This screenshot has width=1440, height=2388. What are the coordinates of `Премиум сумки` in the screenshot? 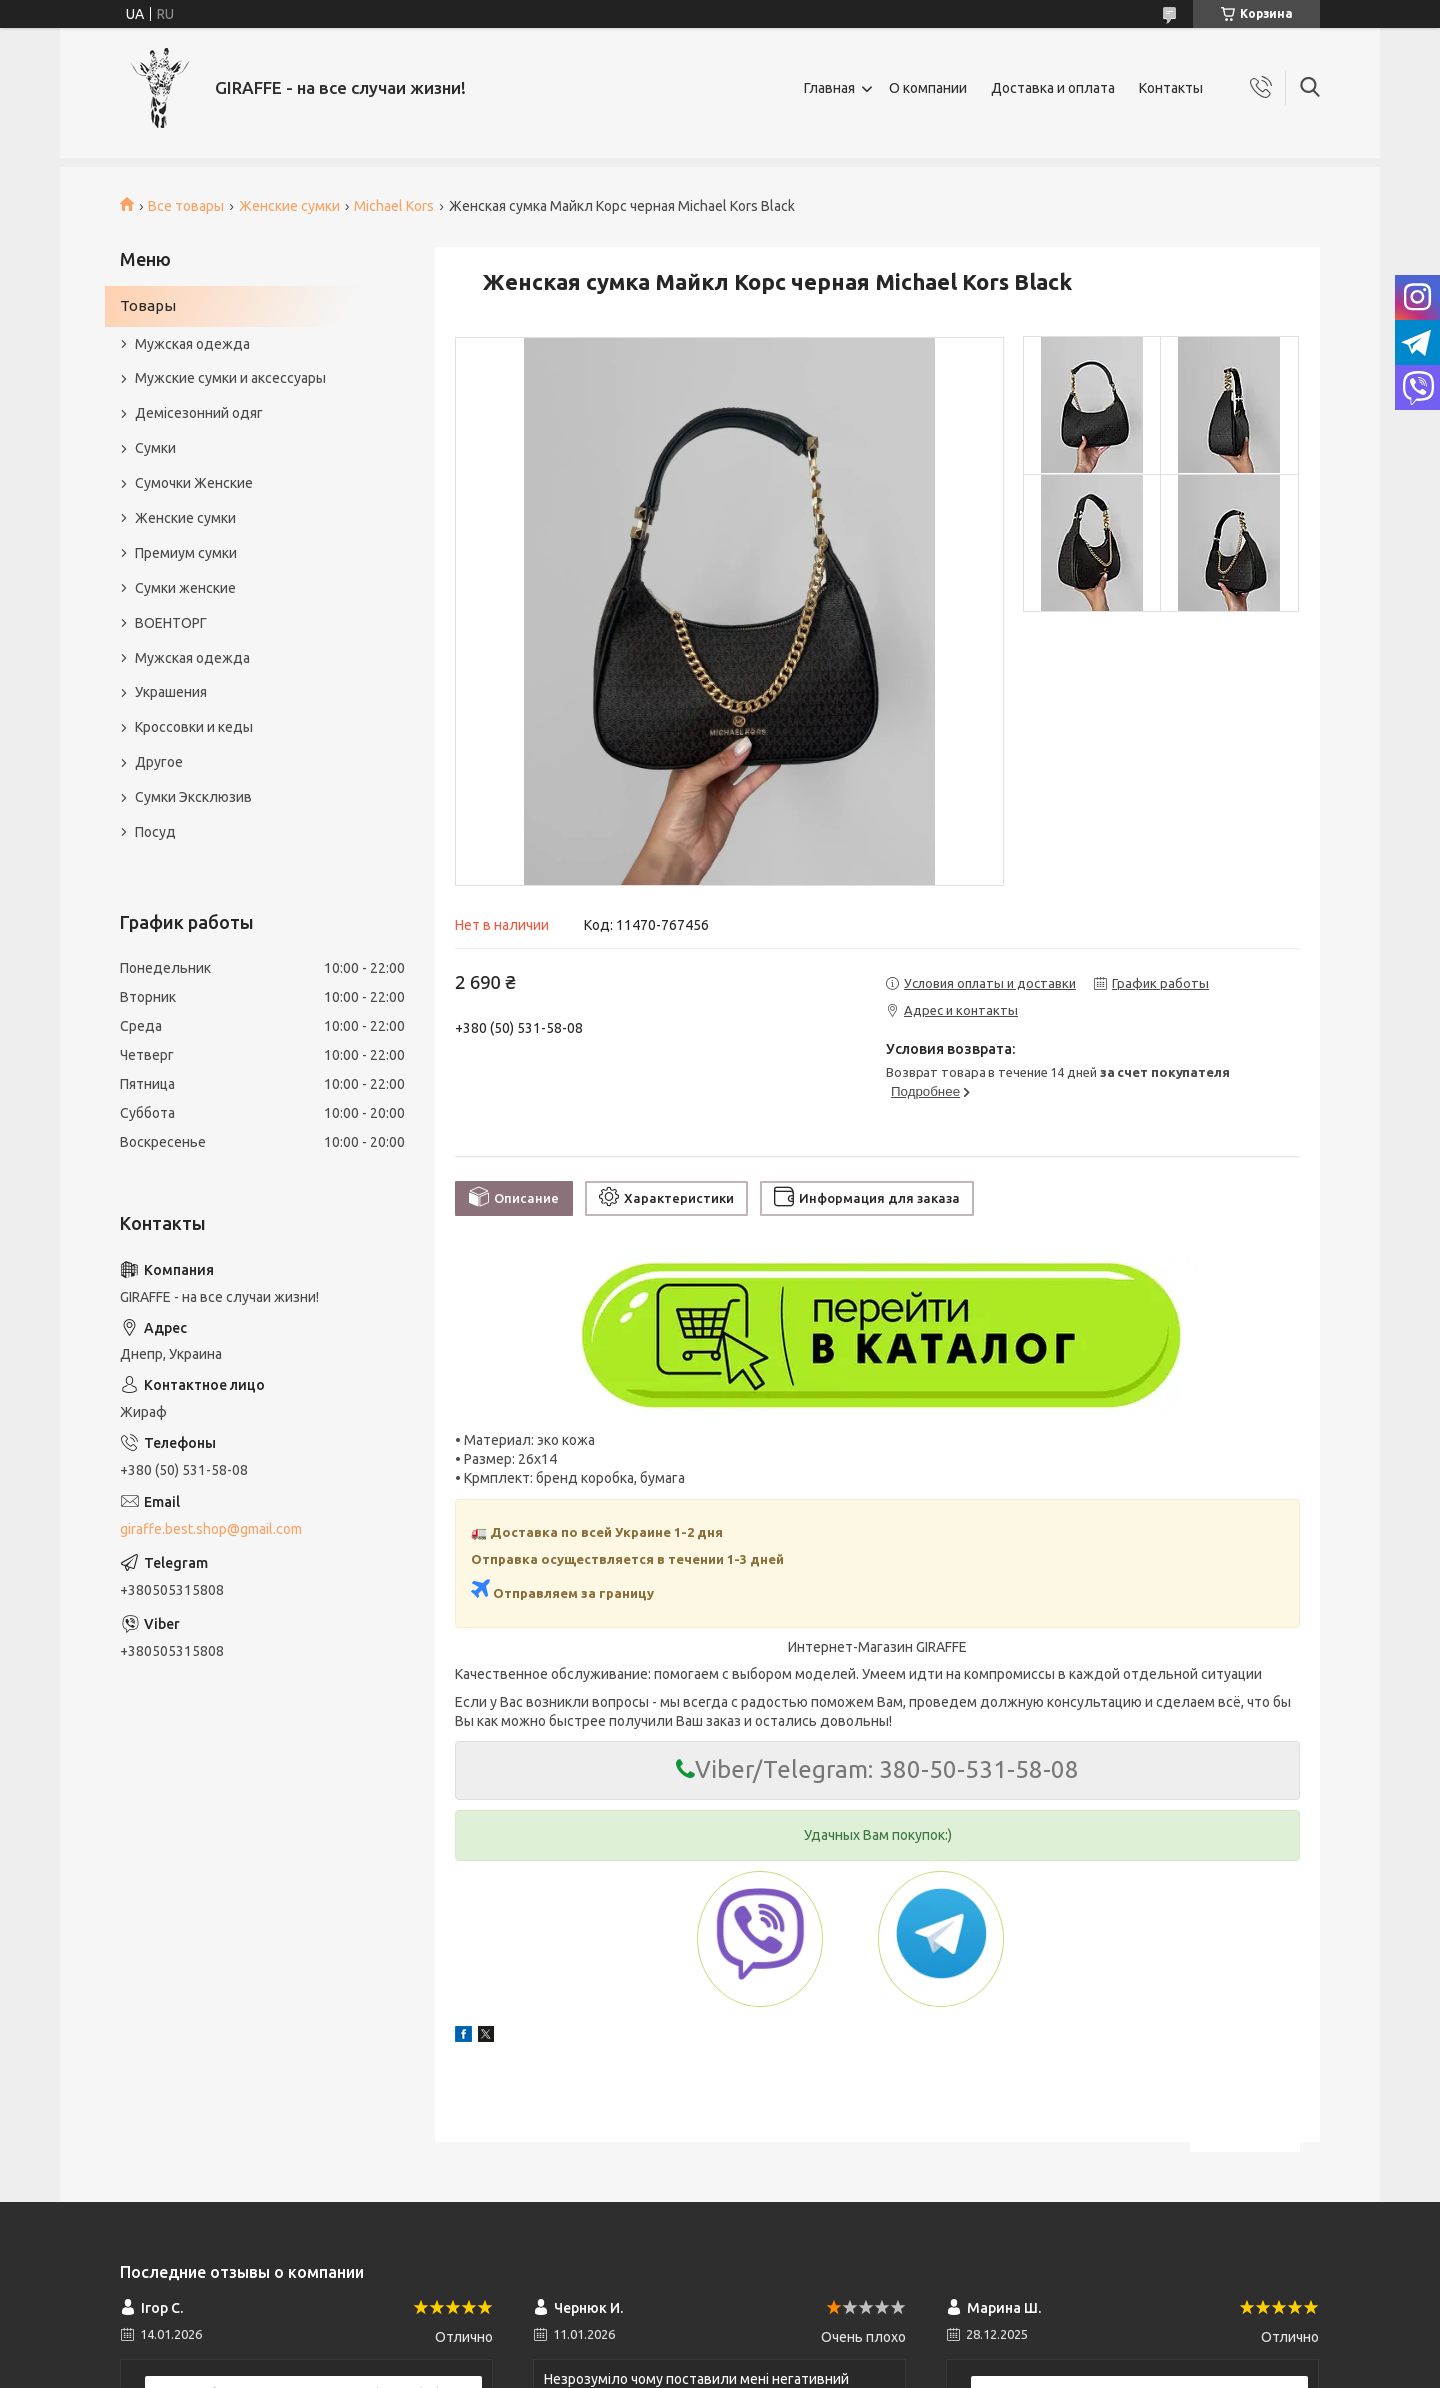 It's located at (186, 553).